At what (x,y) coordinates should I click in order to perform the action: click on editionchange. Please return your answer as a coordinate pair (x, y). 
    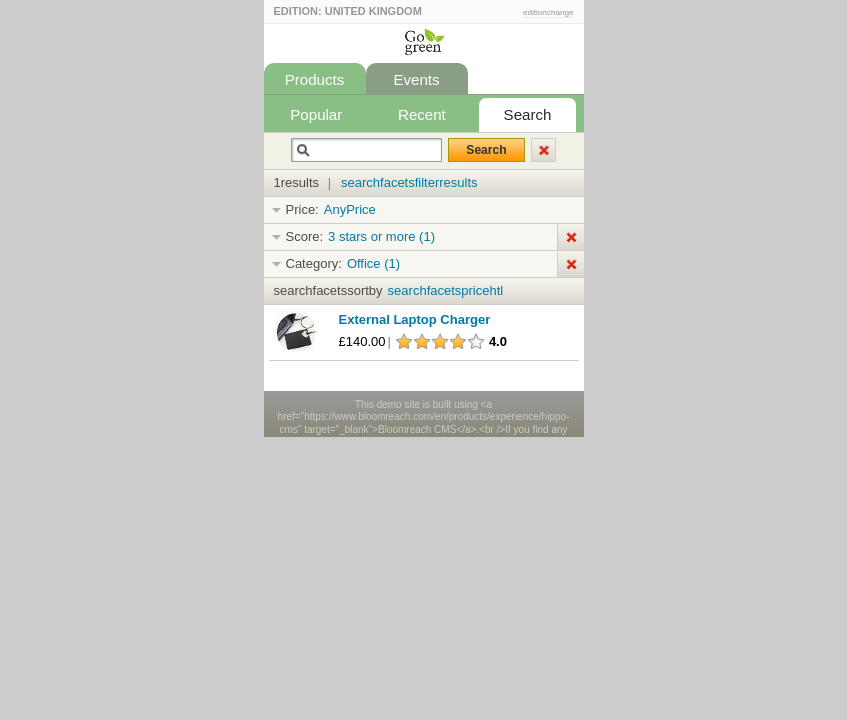
    Looking at the image, I should click on (548, 12).